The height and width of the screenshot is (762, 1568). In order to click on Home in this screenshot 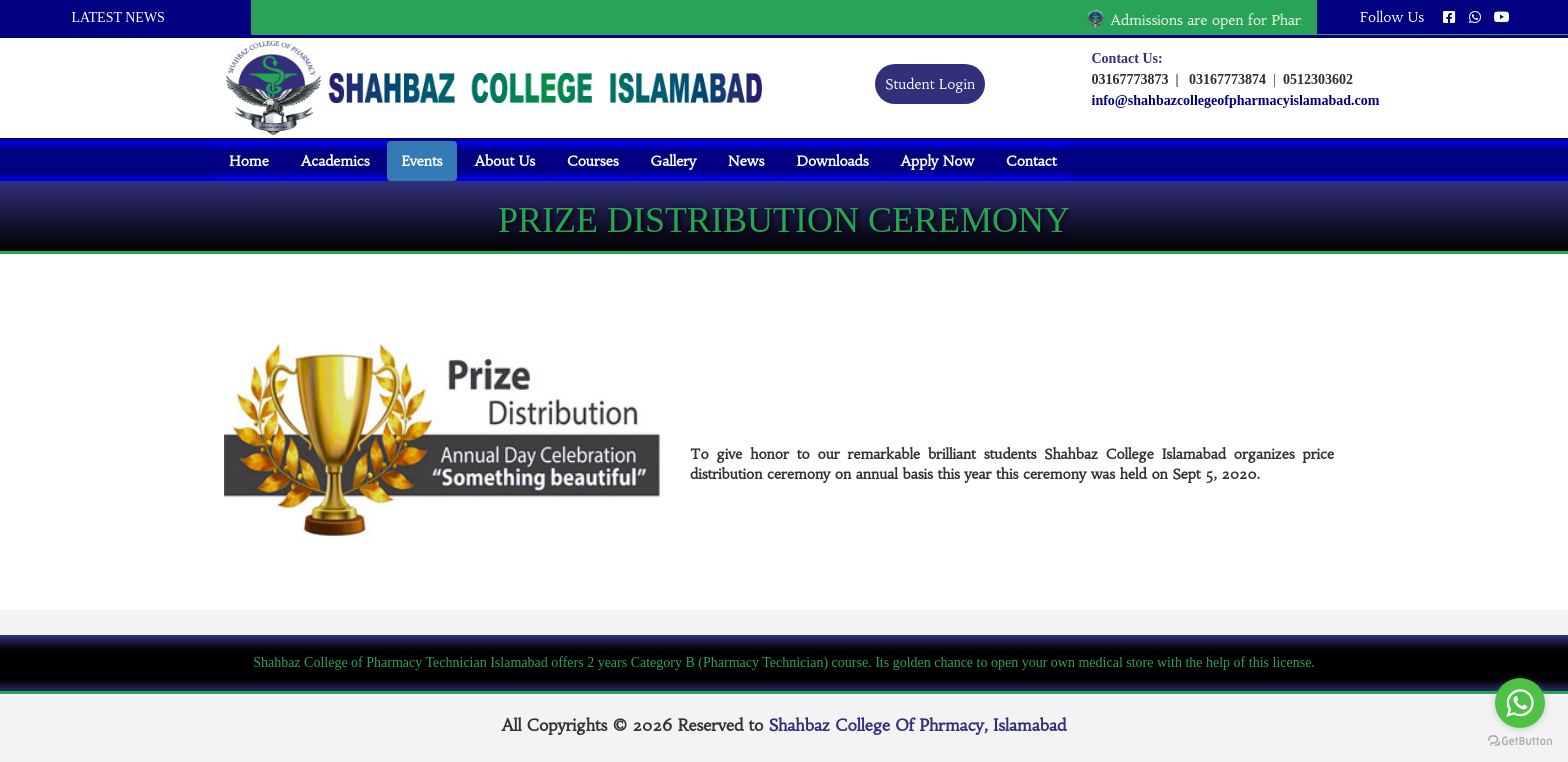, I will do `click(249, 161)`.